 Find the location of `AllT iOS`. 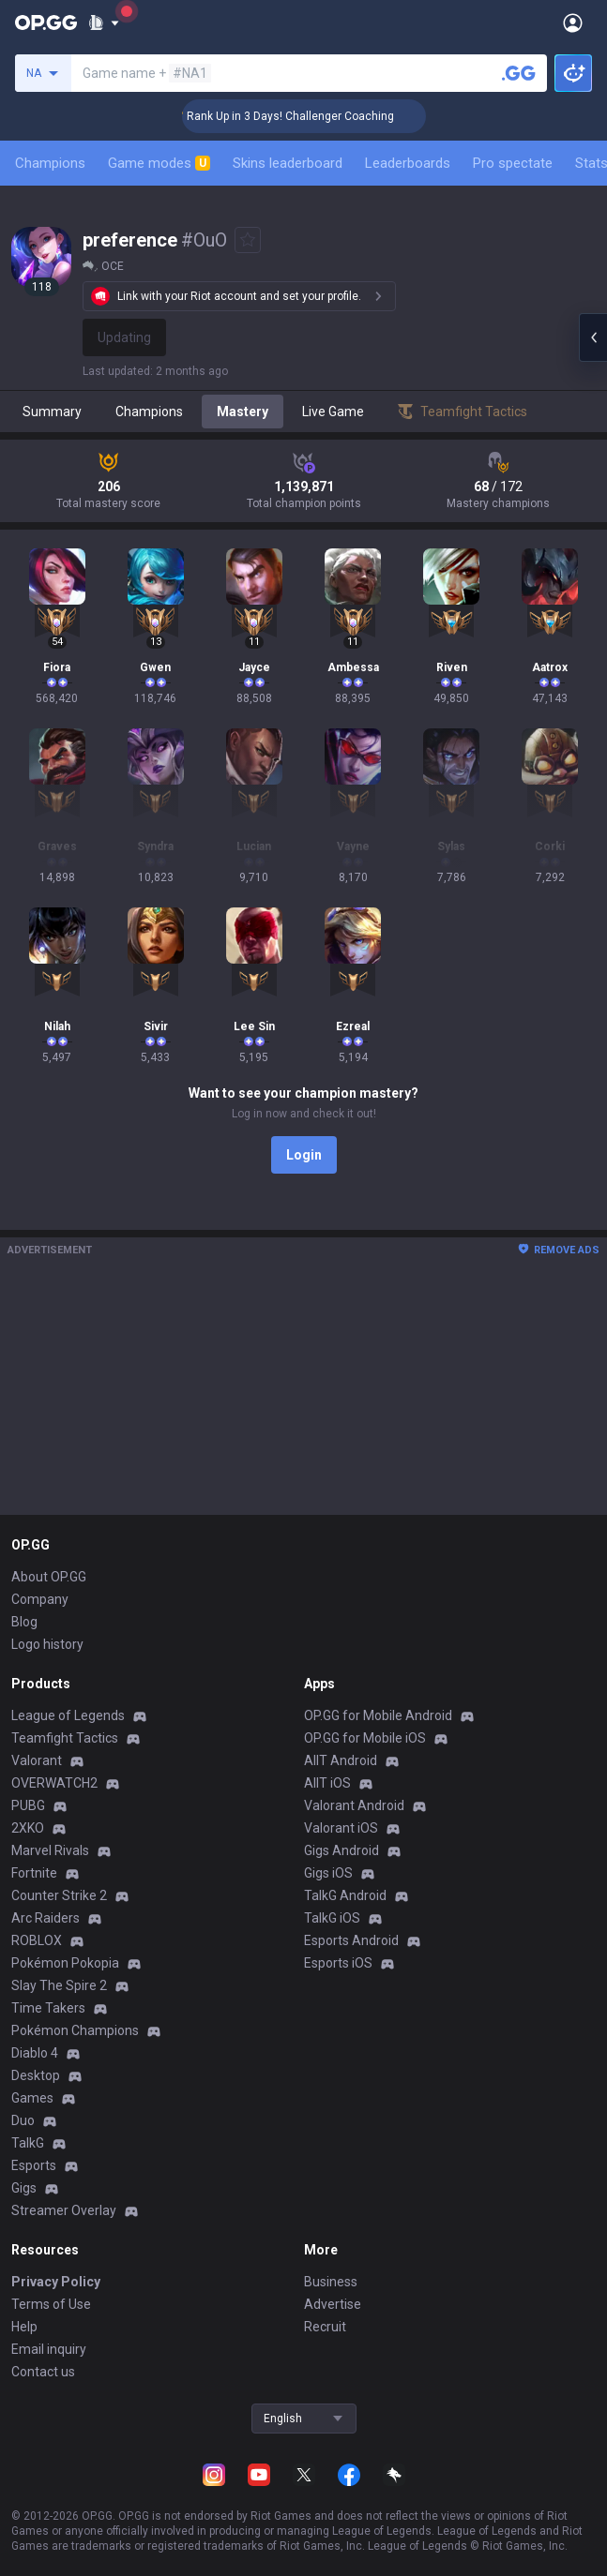

AllT iOS is located at coordinates (327, 1782).